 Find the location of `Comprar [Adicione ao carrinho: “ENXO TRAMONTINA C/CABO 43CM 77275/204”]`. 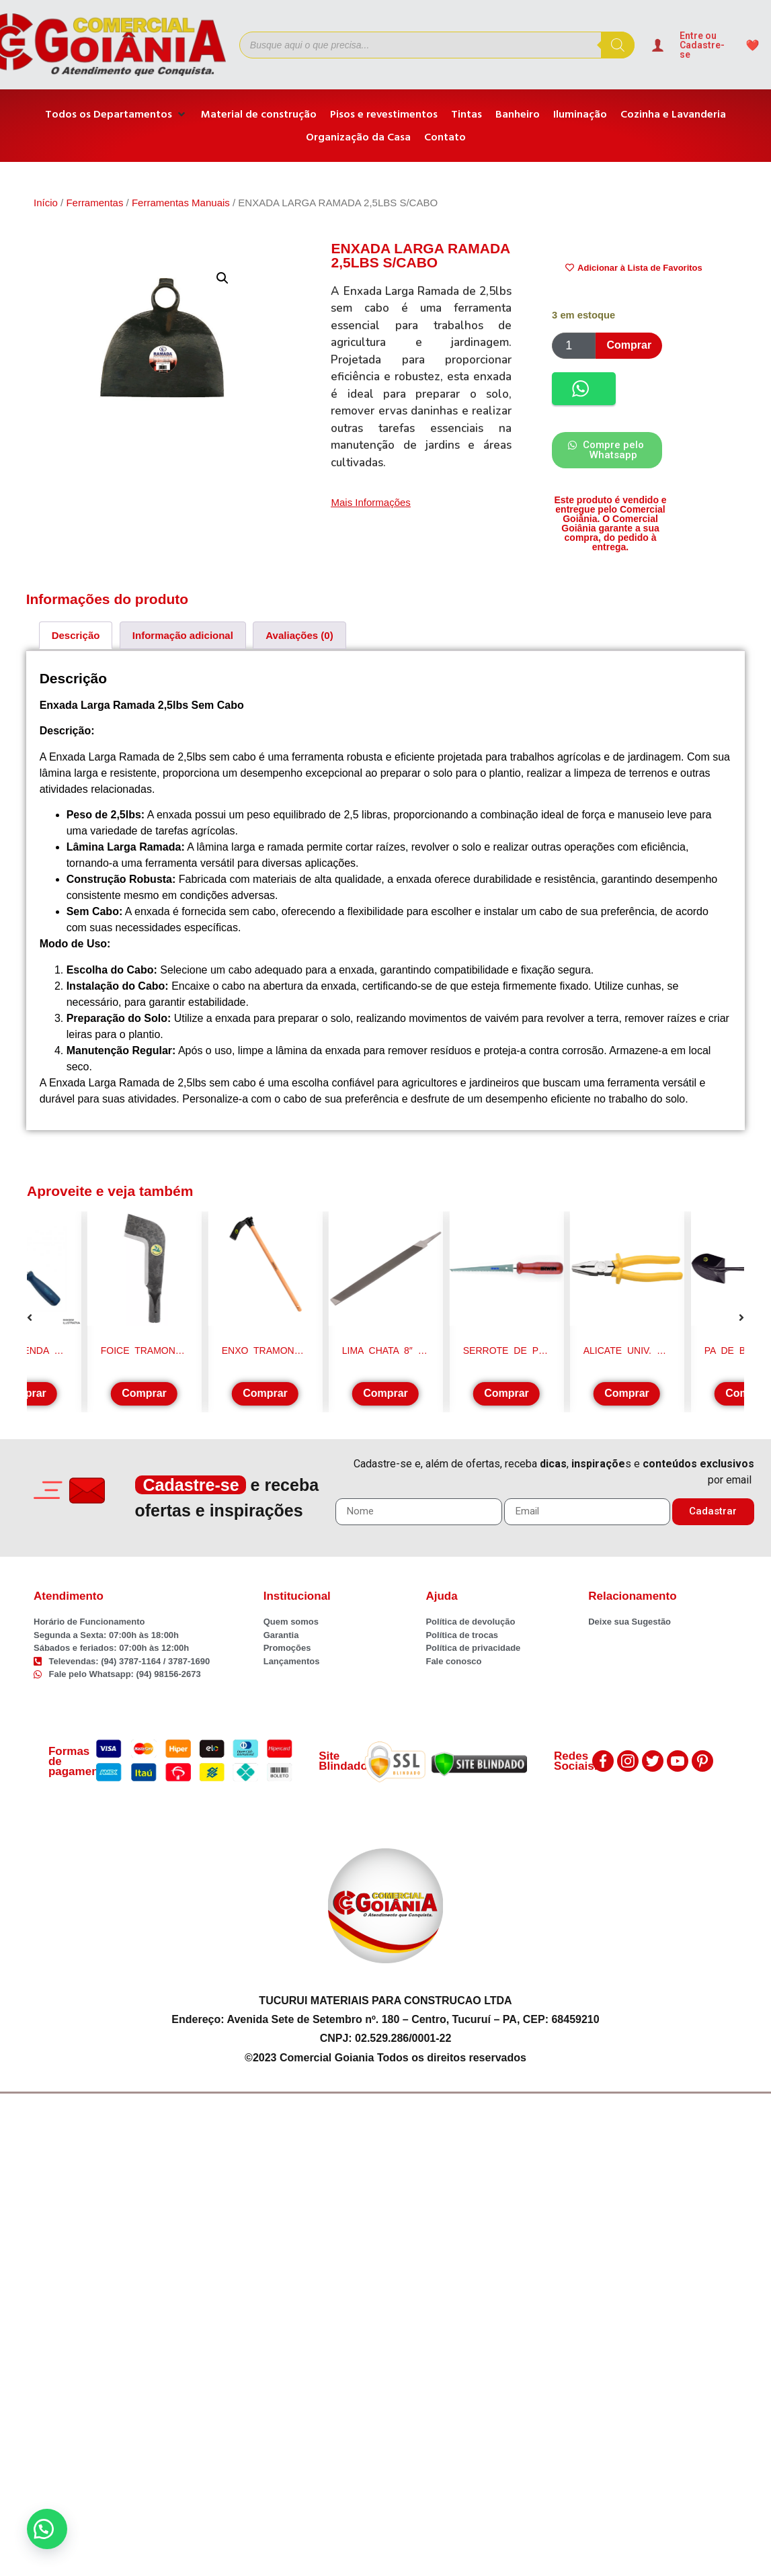

Comprar [Adicione ao carrinho: “ENXO TRAMONTINA C/CABO 43CM 77275/204”] is located at coordinates (265, 1393).